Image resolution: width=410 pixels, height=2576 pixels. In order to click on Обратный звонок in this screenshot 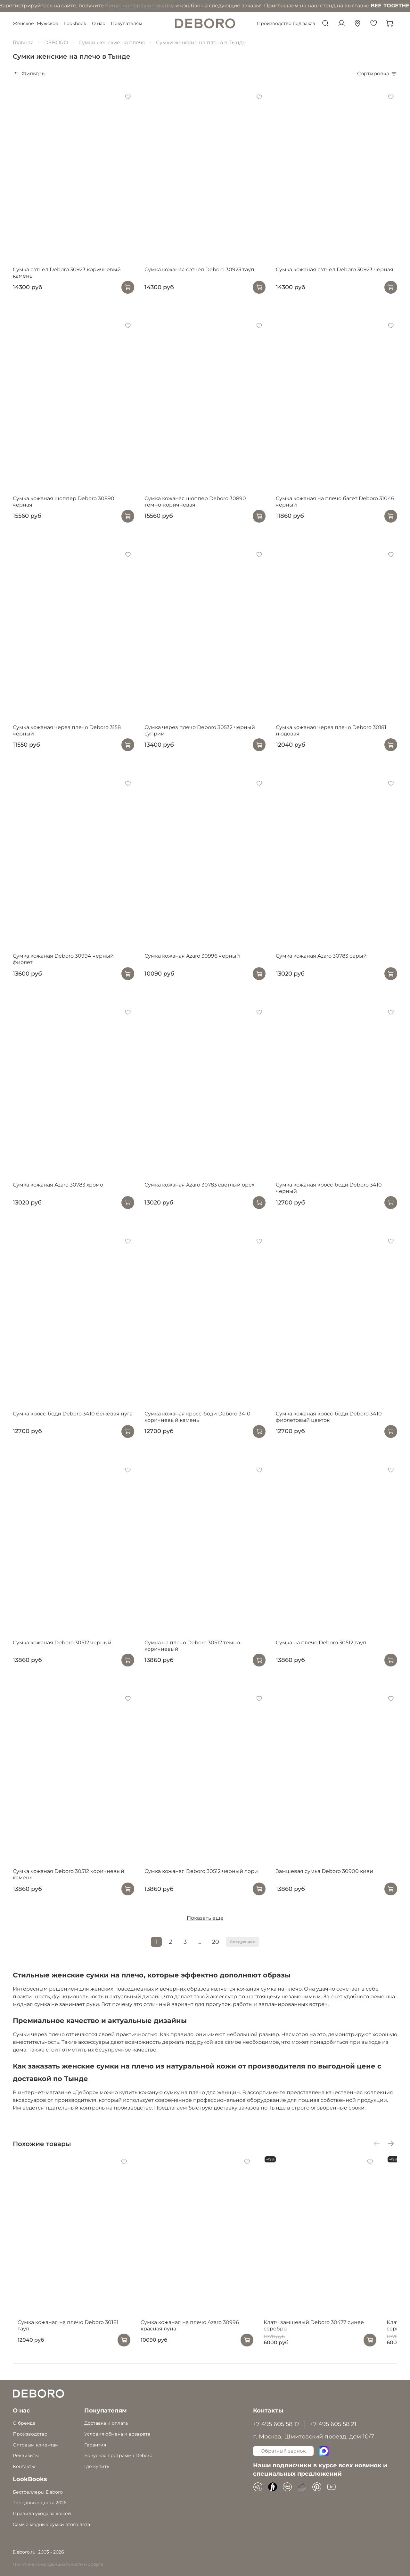, I will do `click(283, 2451)`.